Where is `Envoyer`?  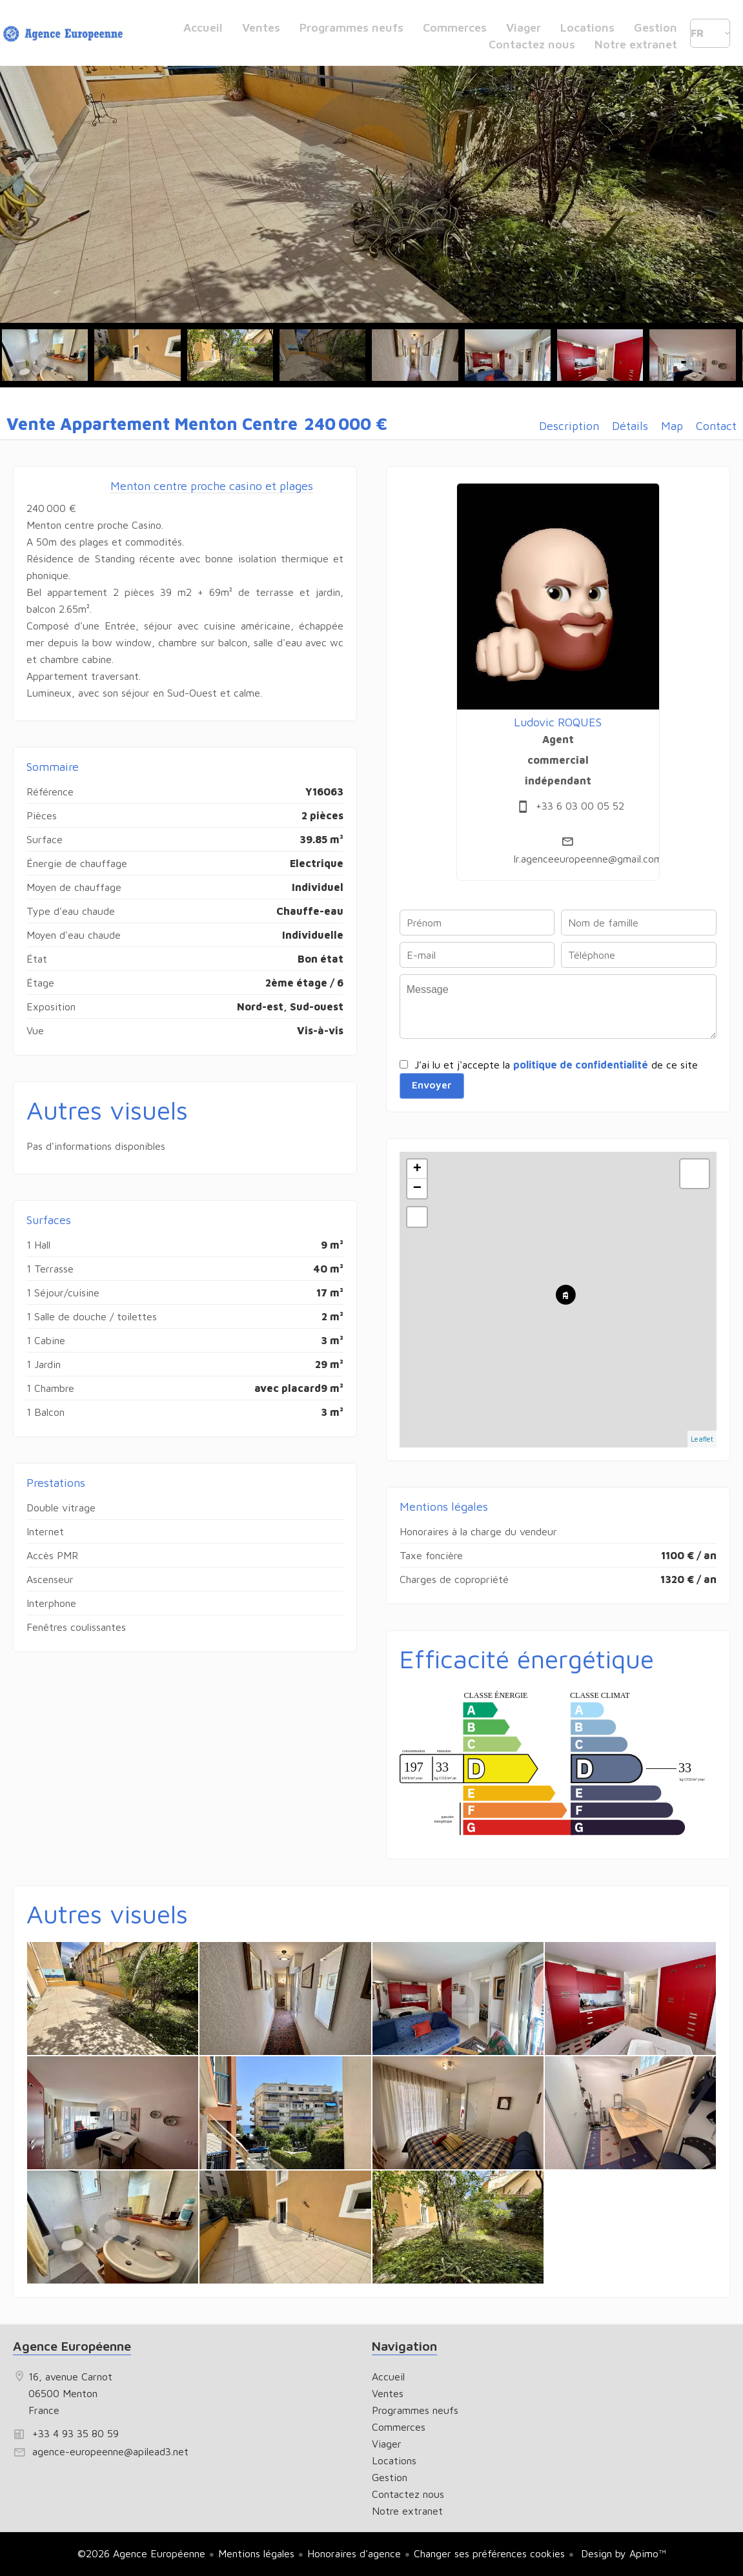 Envoyer is located at coordinates (431, 1085).